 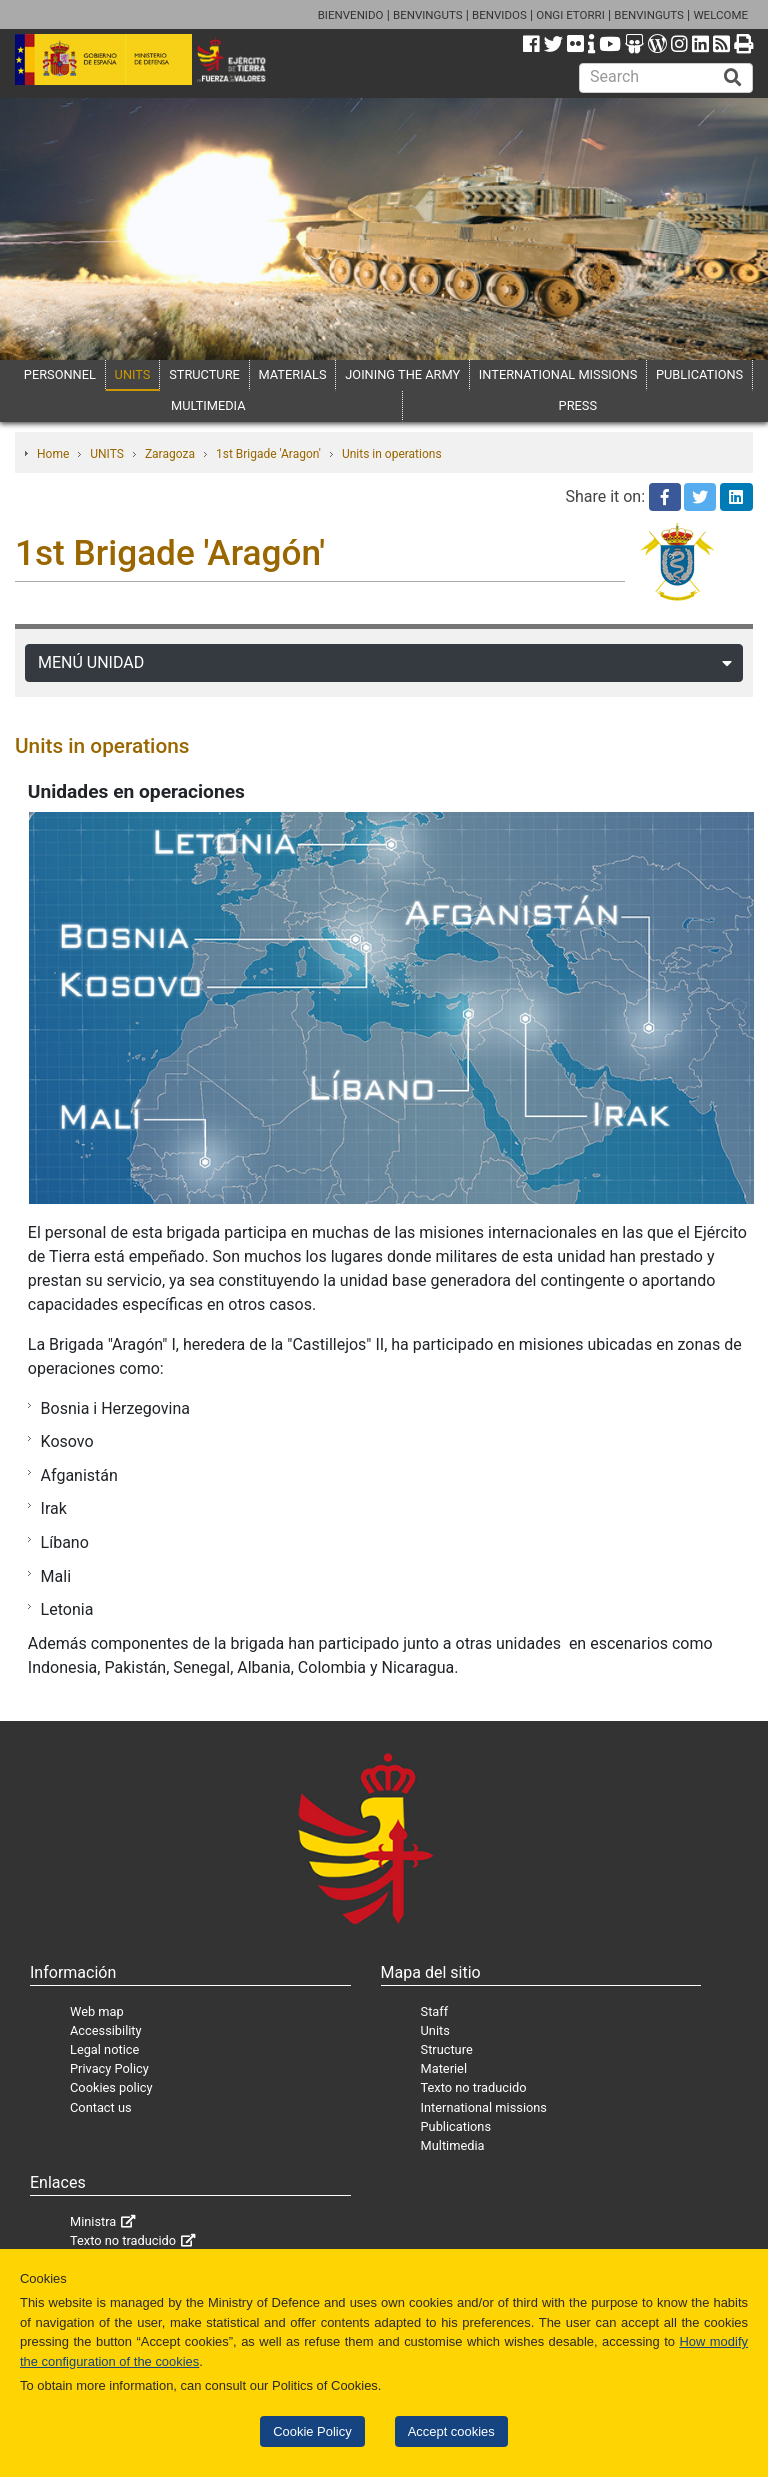 I want to click on Structure, so click(x=447, y=2049).